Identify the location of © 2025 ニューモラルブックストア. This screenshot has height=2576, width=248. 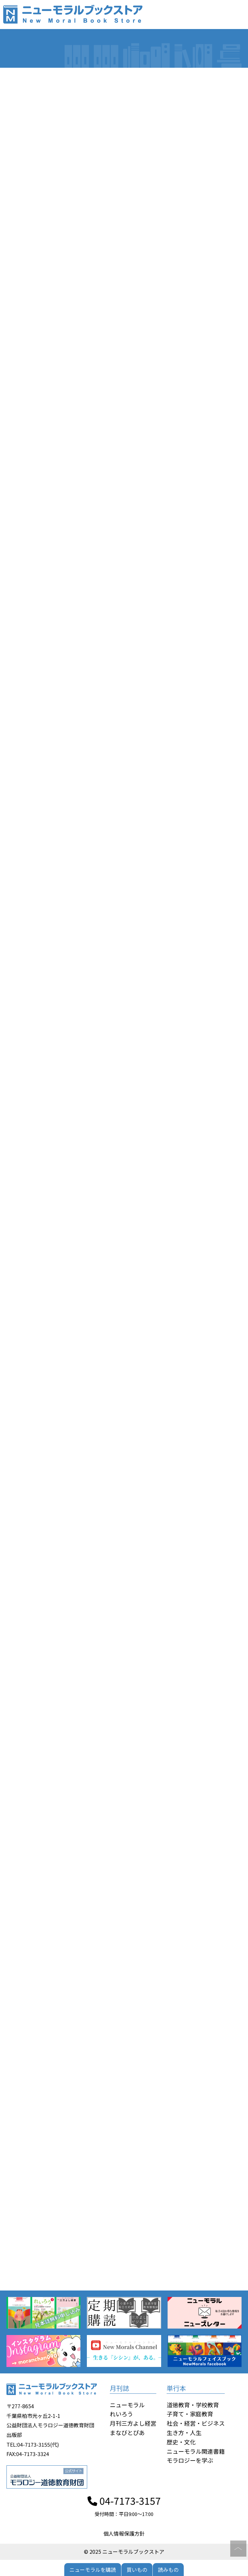
(124, 2551).